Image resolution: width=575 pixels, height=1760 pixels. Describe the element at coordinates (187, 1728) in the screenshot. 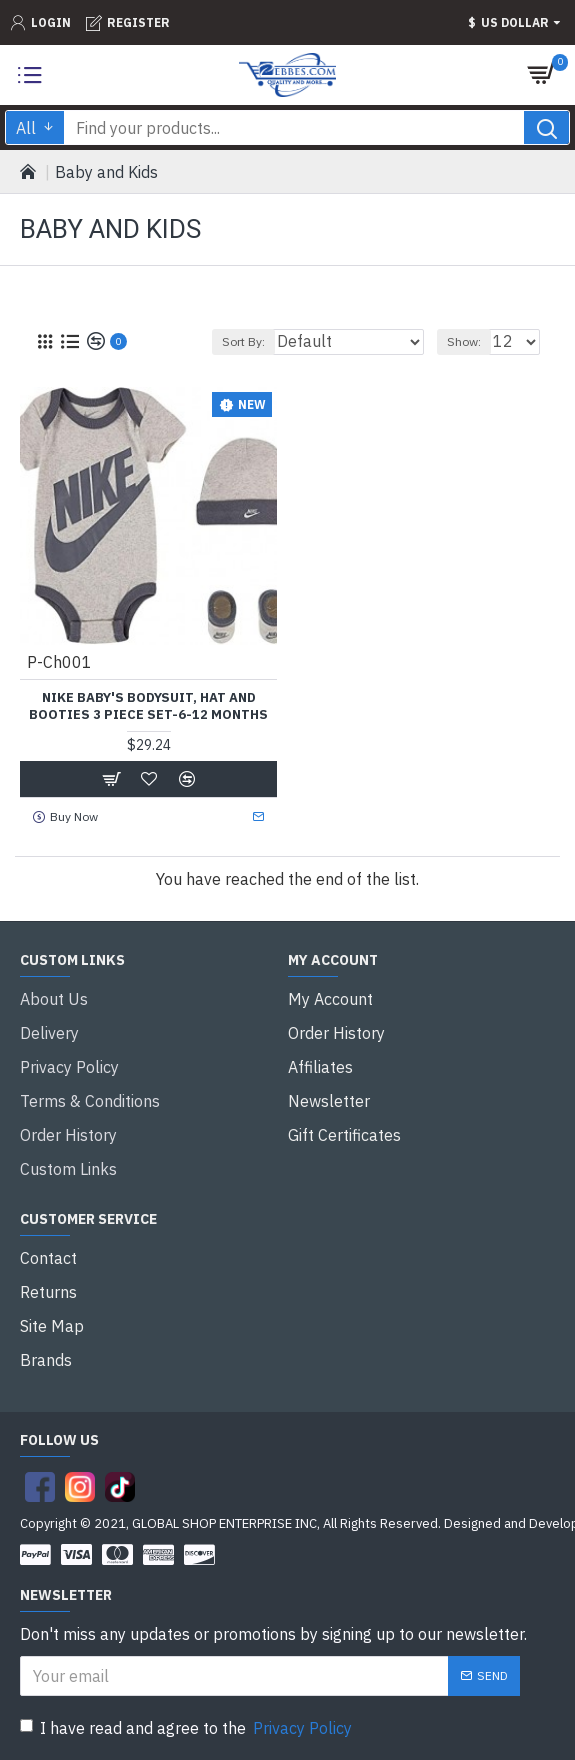

I see `I have read and agree to the` at that location.